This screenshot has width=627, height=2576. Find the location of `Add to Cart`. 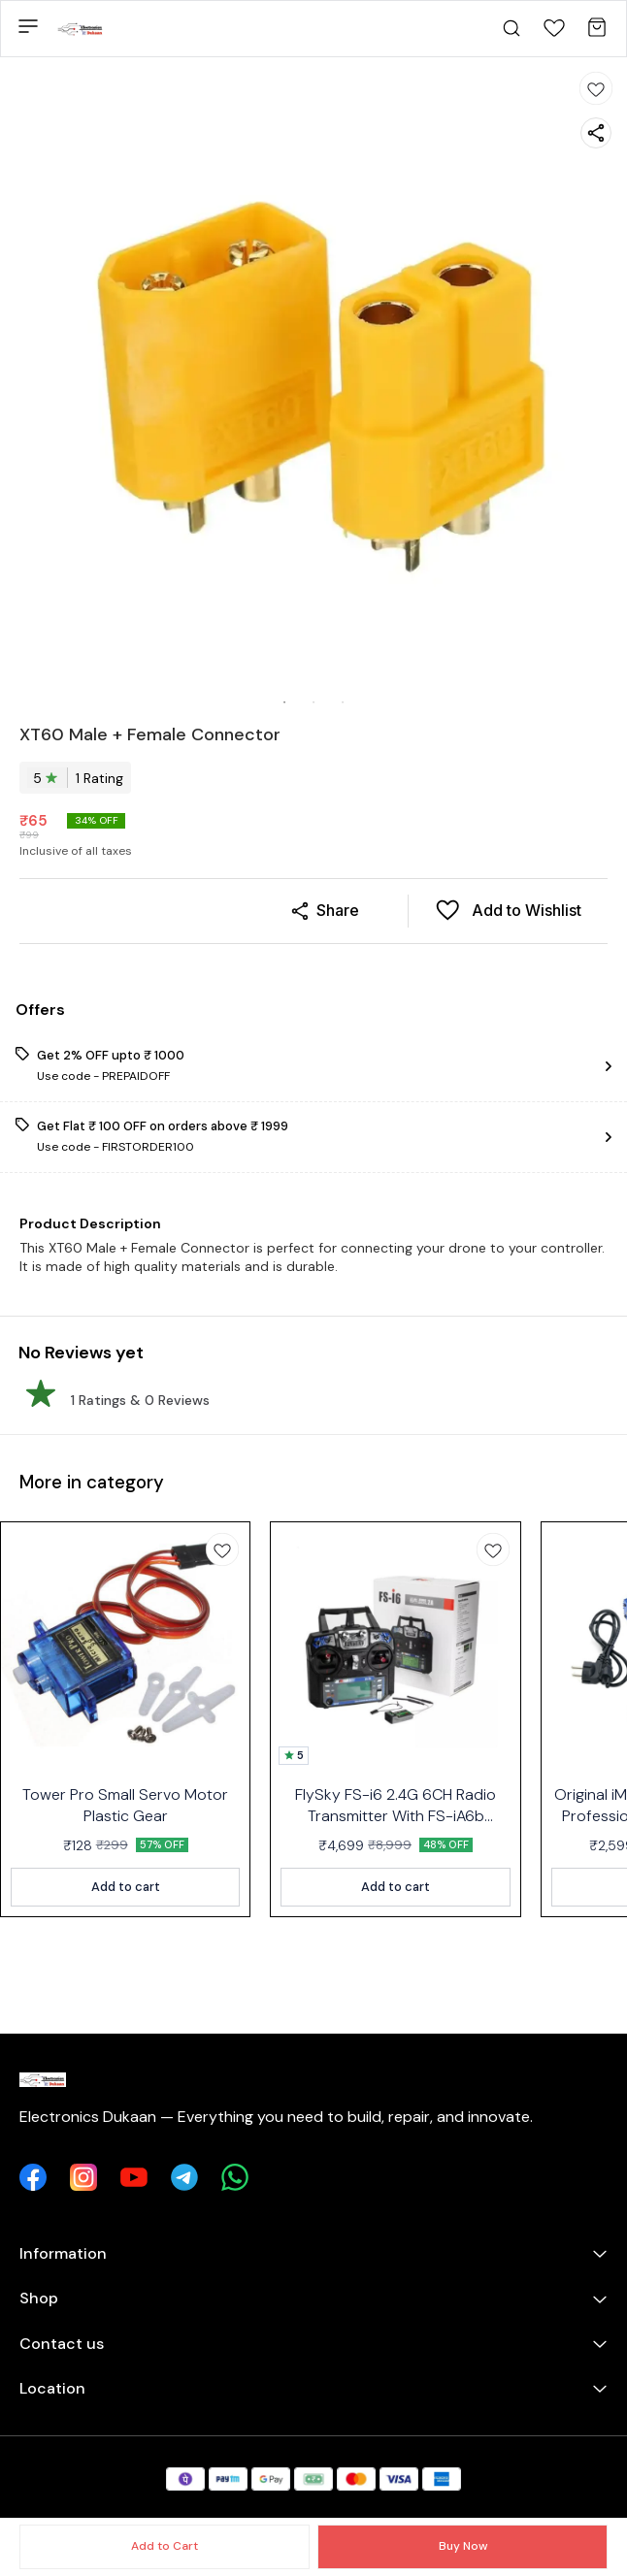

Add to Cart is located at coordinates (164, 2546).